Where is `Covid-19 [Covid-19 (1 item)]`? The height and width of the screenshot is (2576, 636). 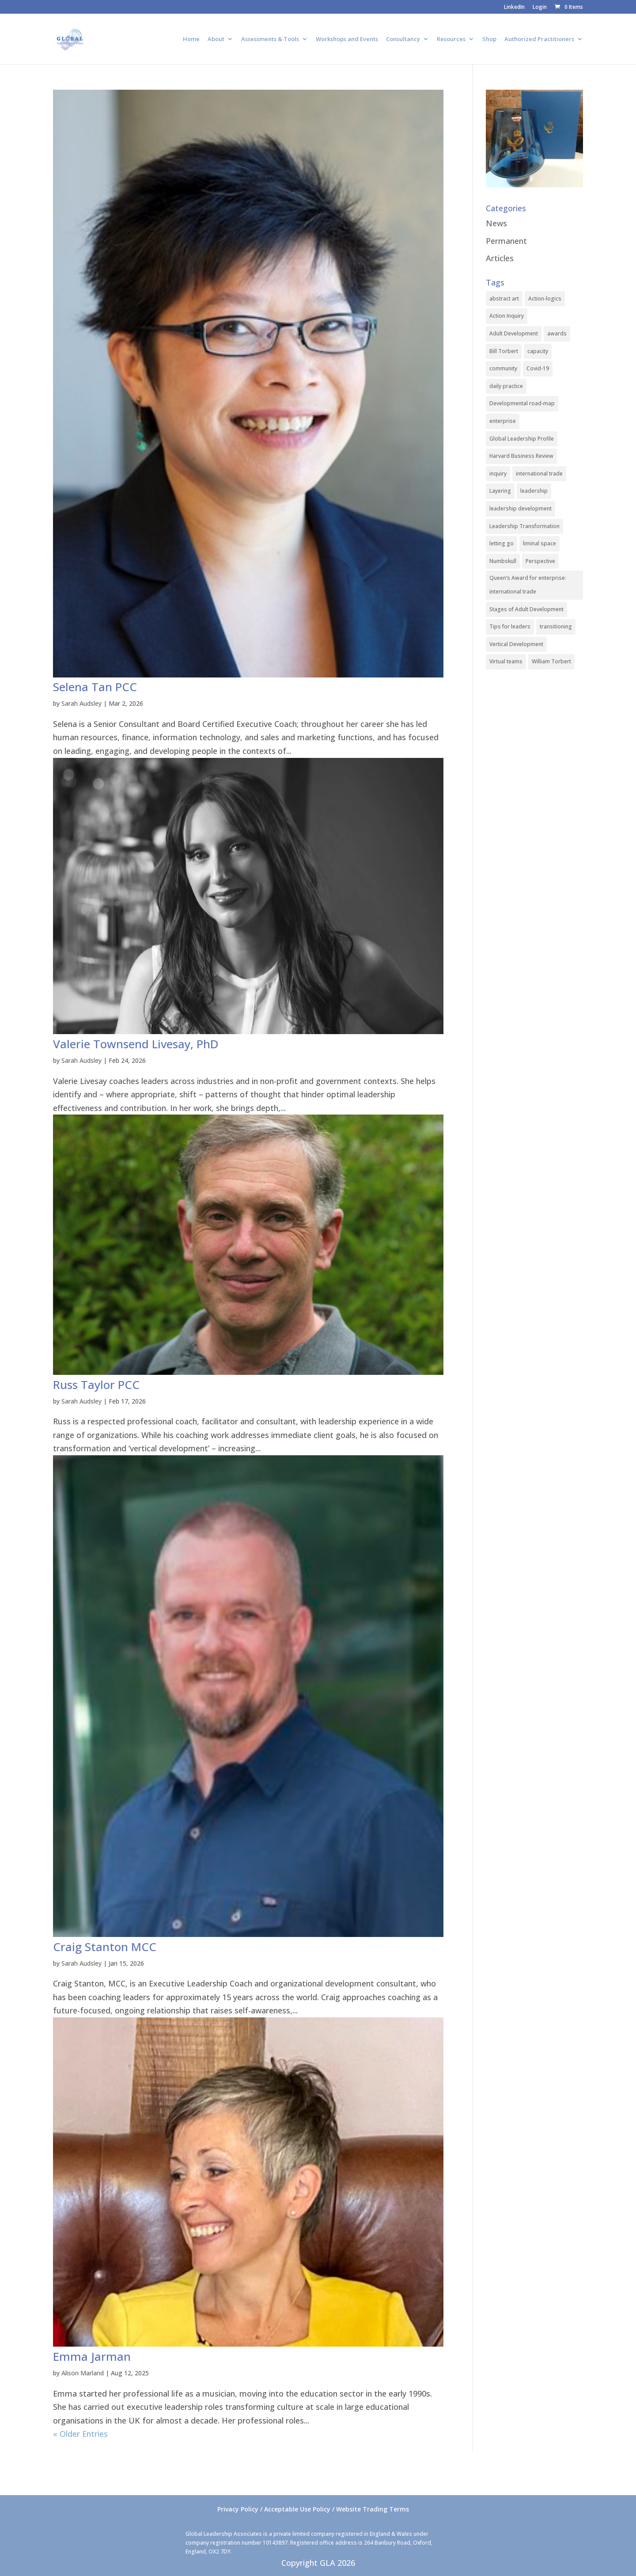 Covid-19 [Covid-19 (1 item)] is located at coordinates (537, 368).